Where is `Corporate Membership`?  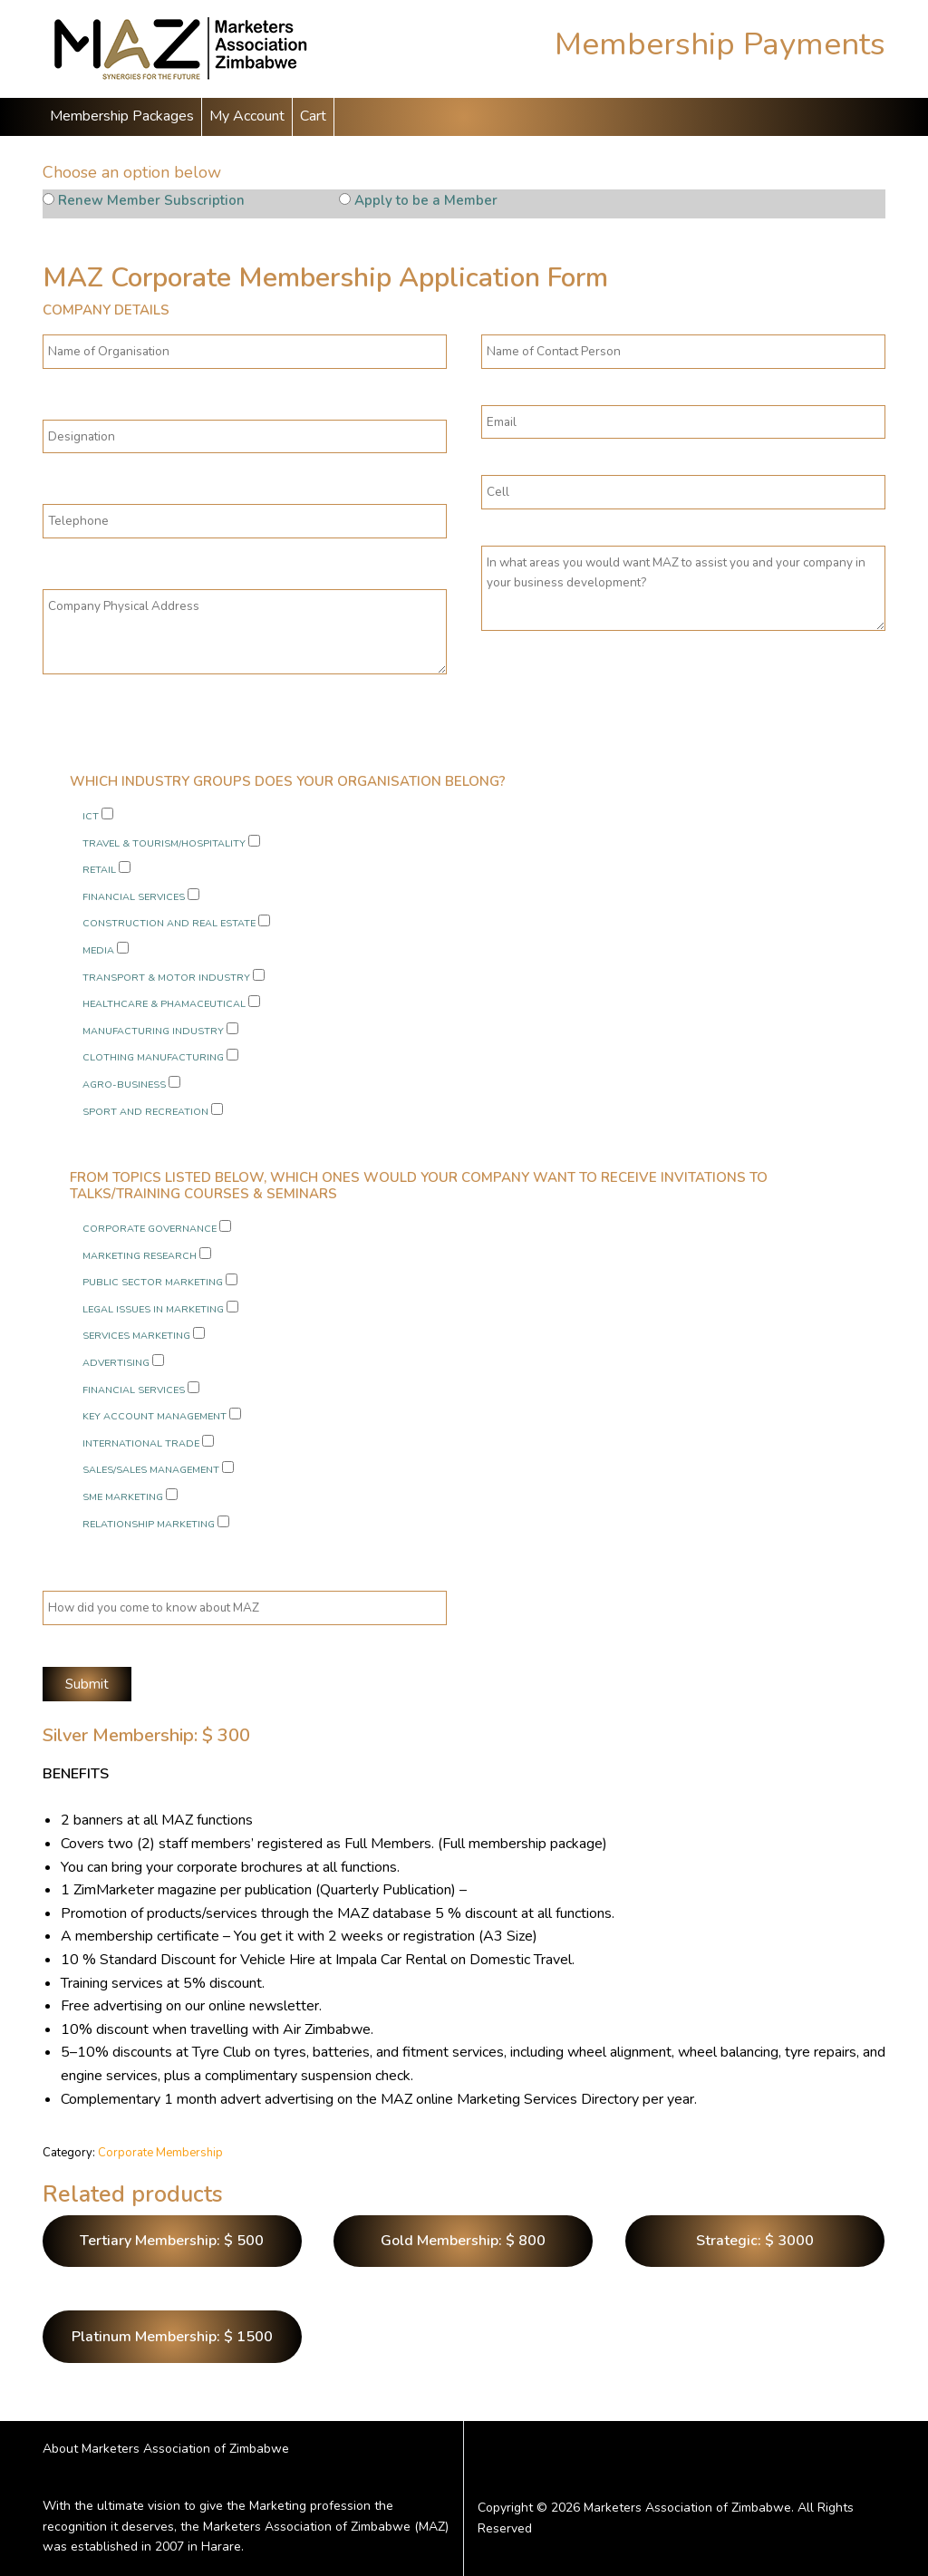
Corporate Membership is located at coordinates (160, 2153).